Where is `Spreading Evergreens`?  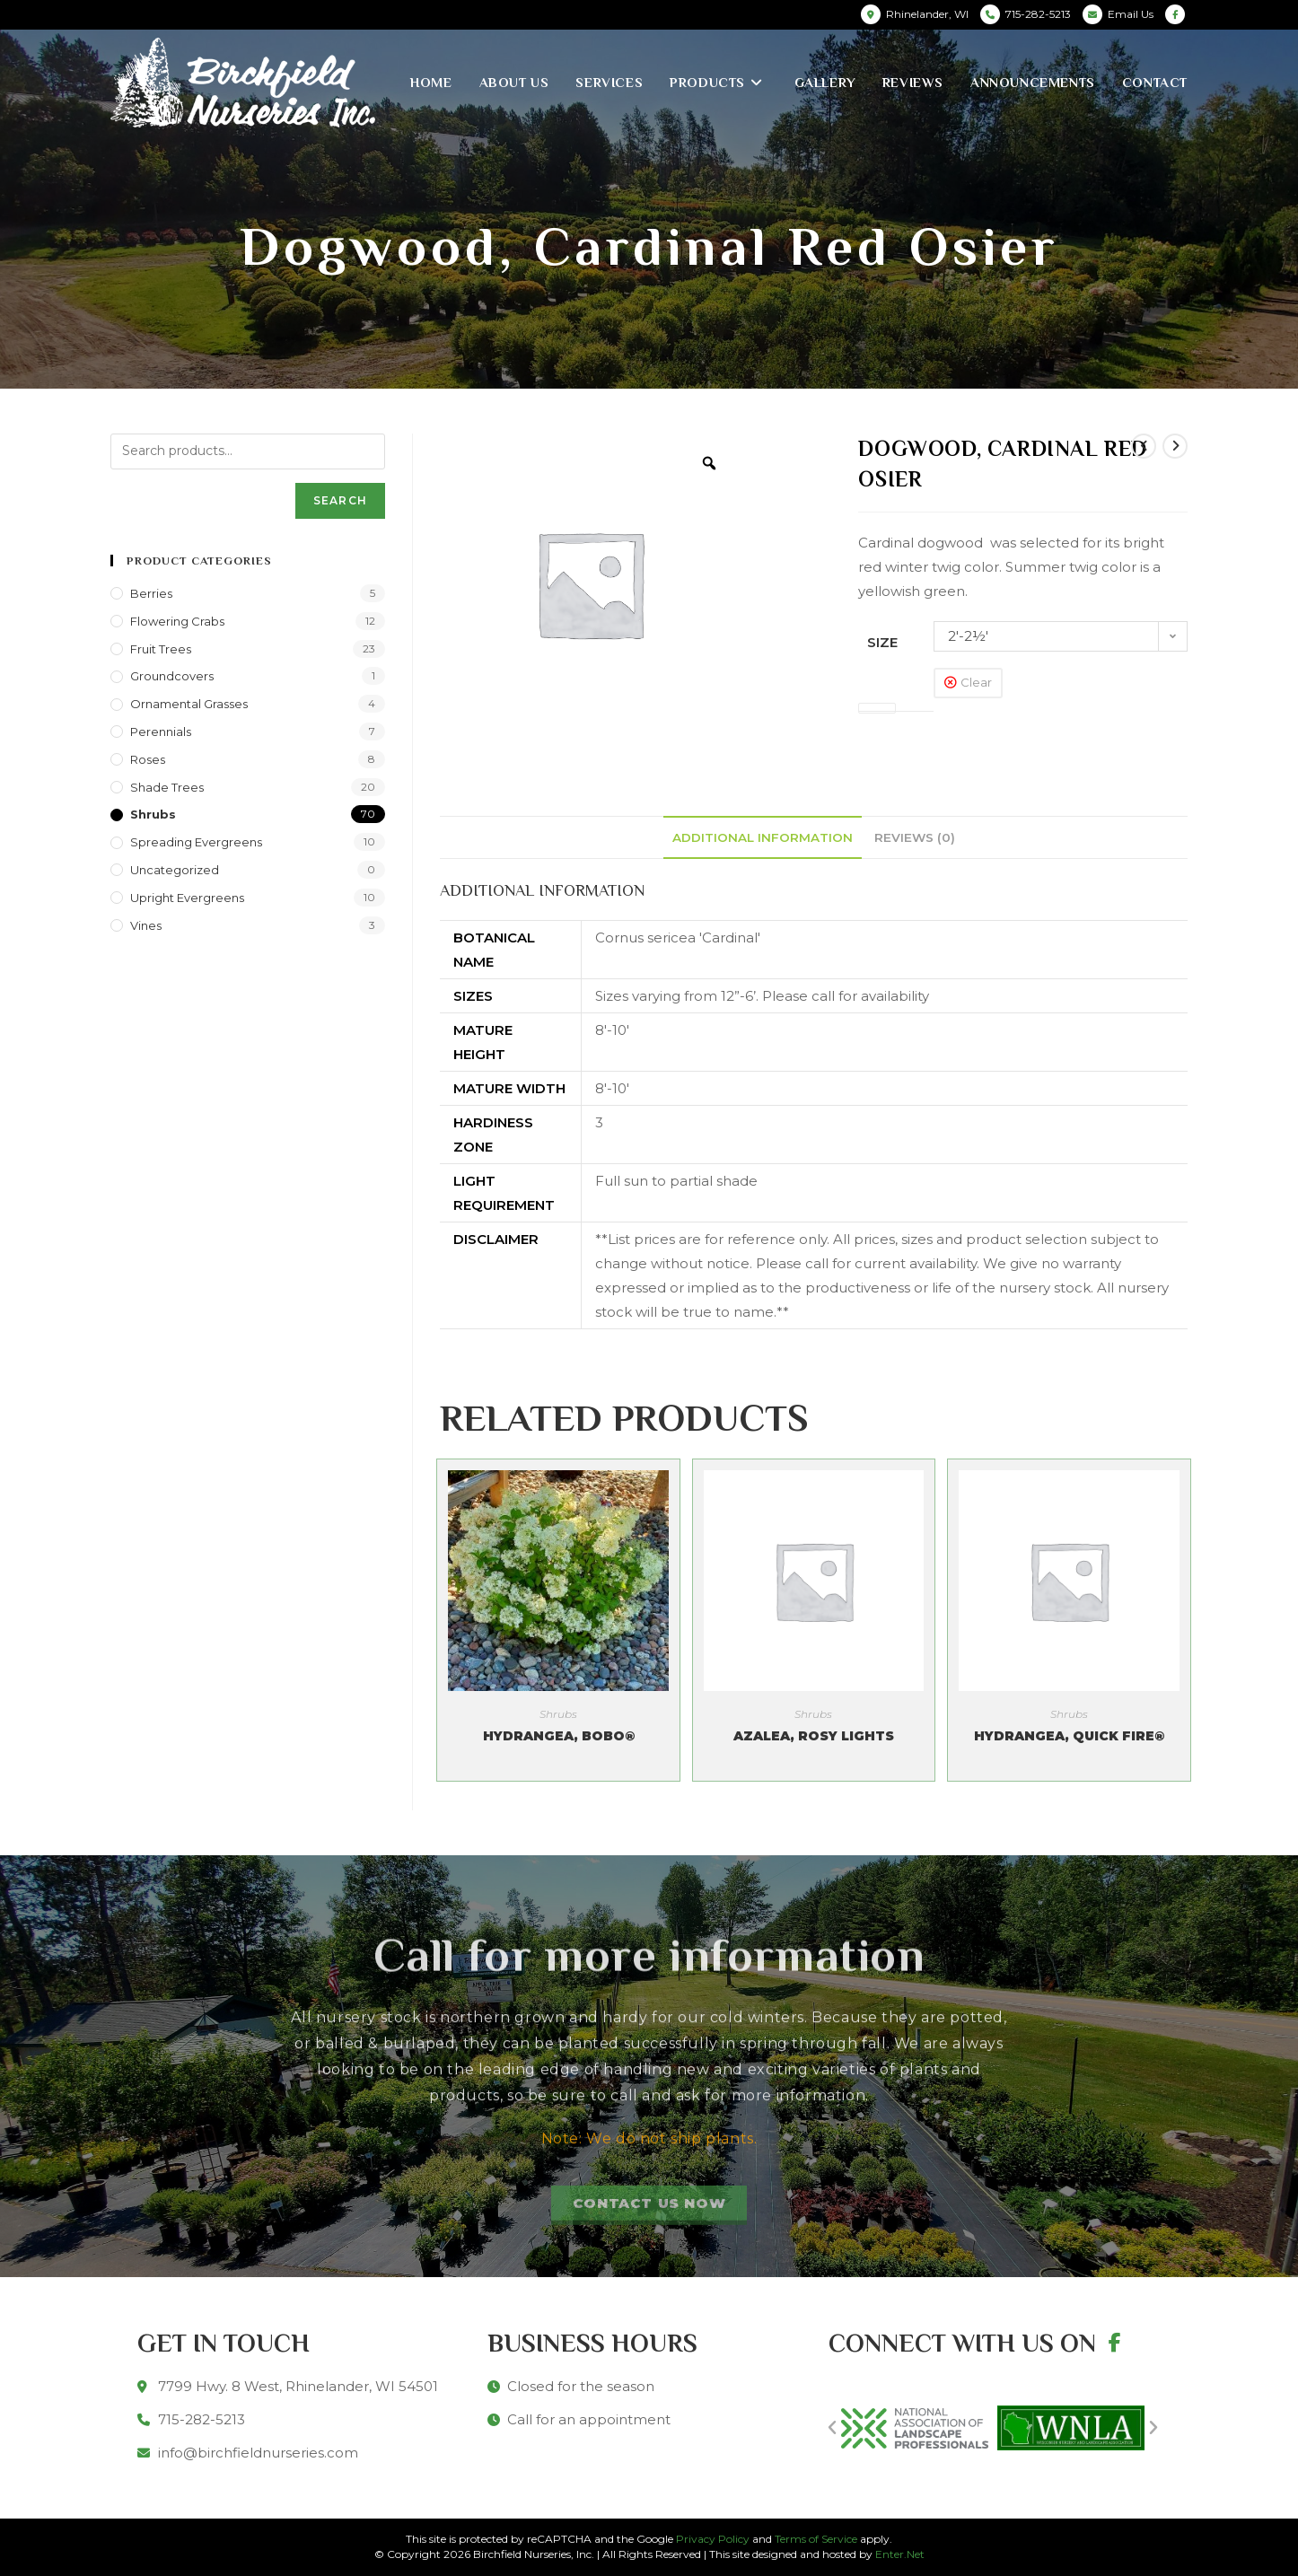
Spreading Evergreens is located at coordinates (196, 842).